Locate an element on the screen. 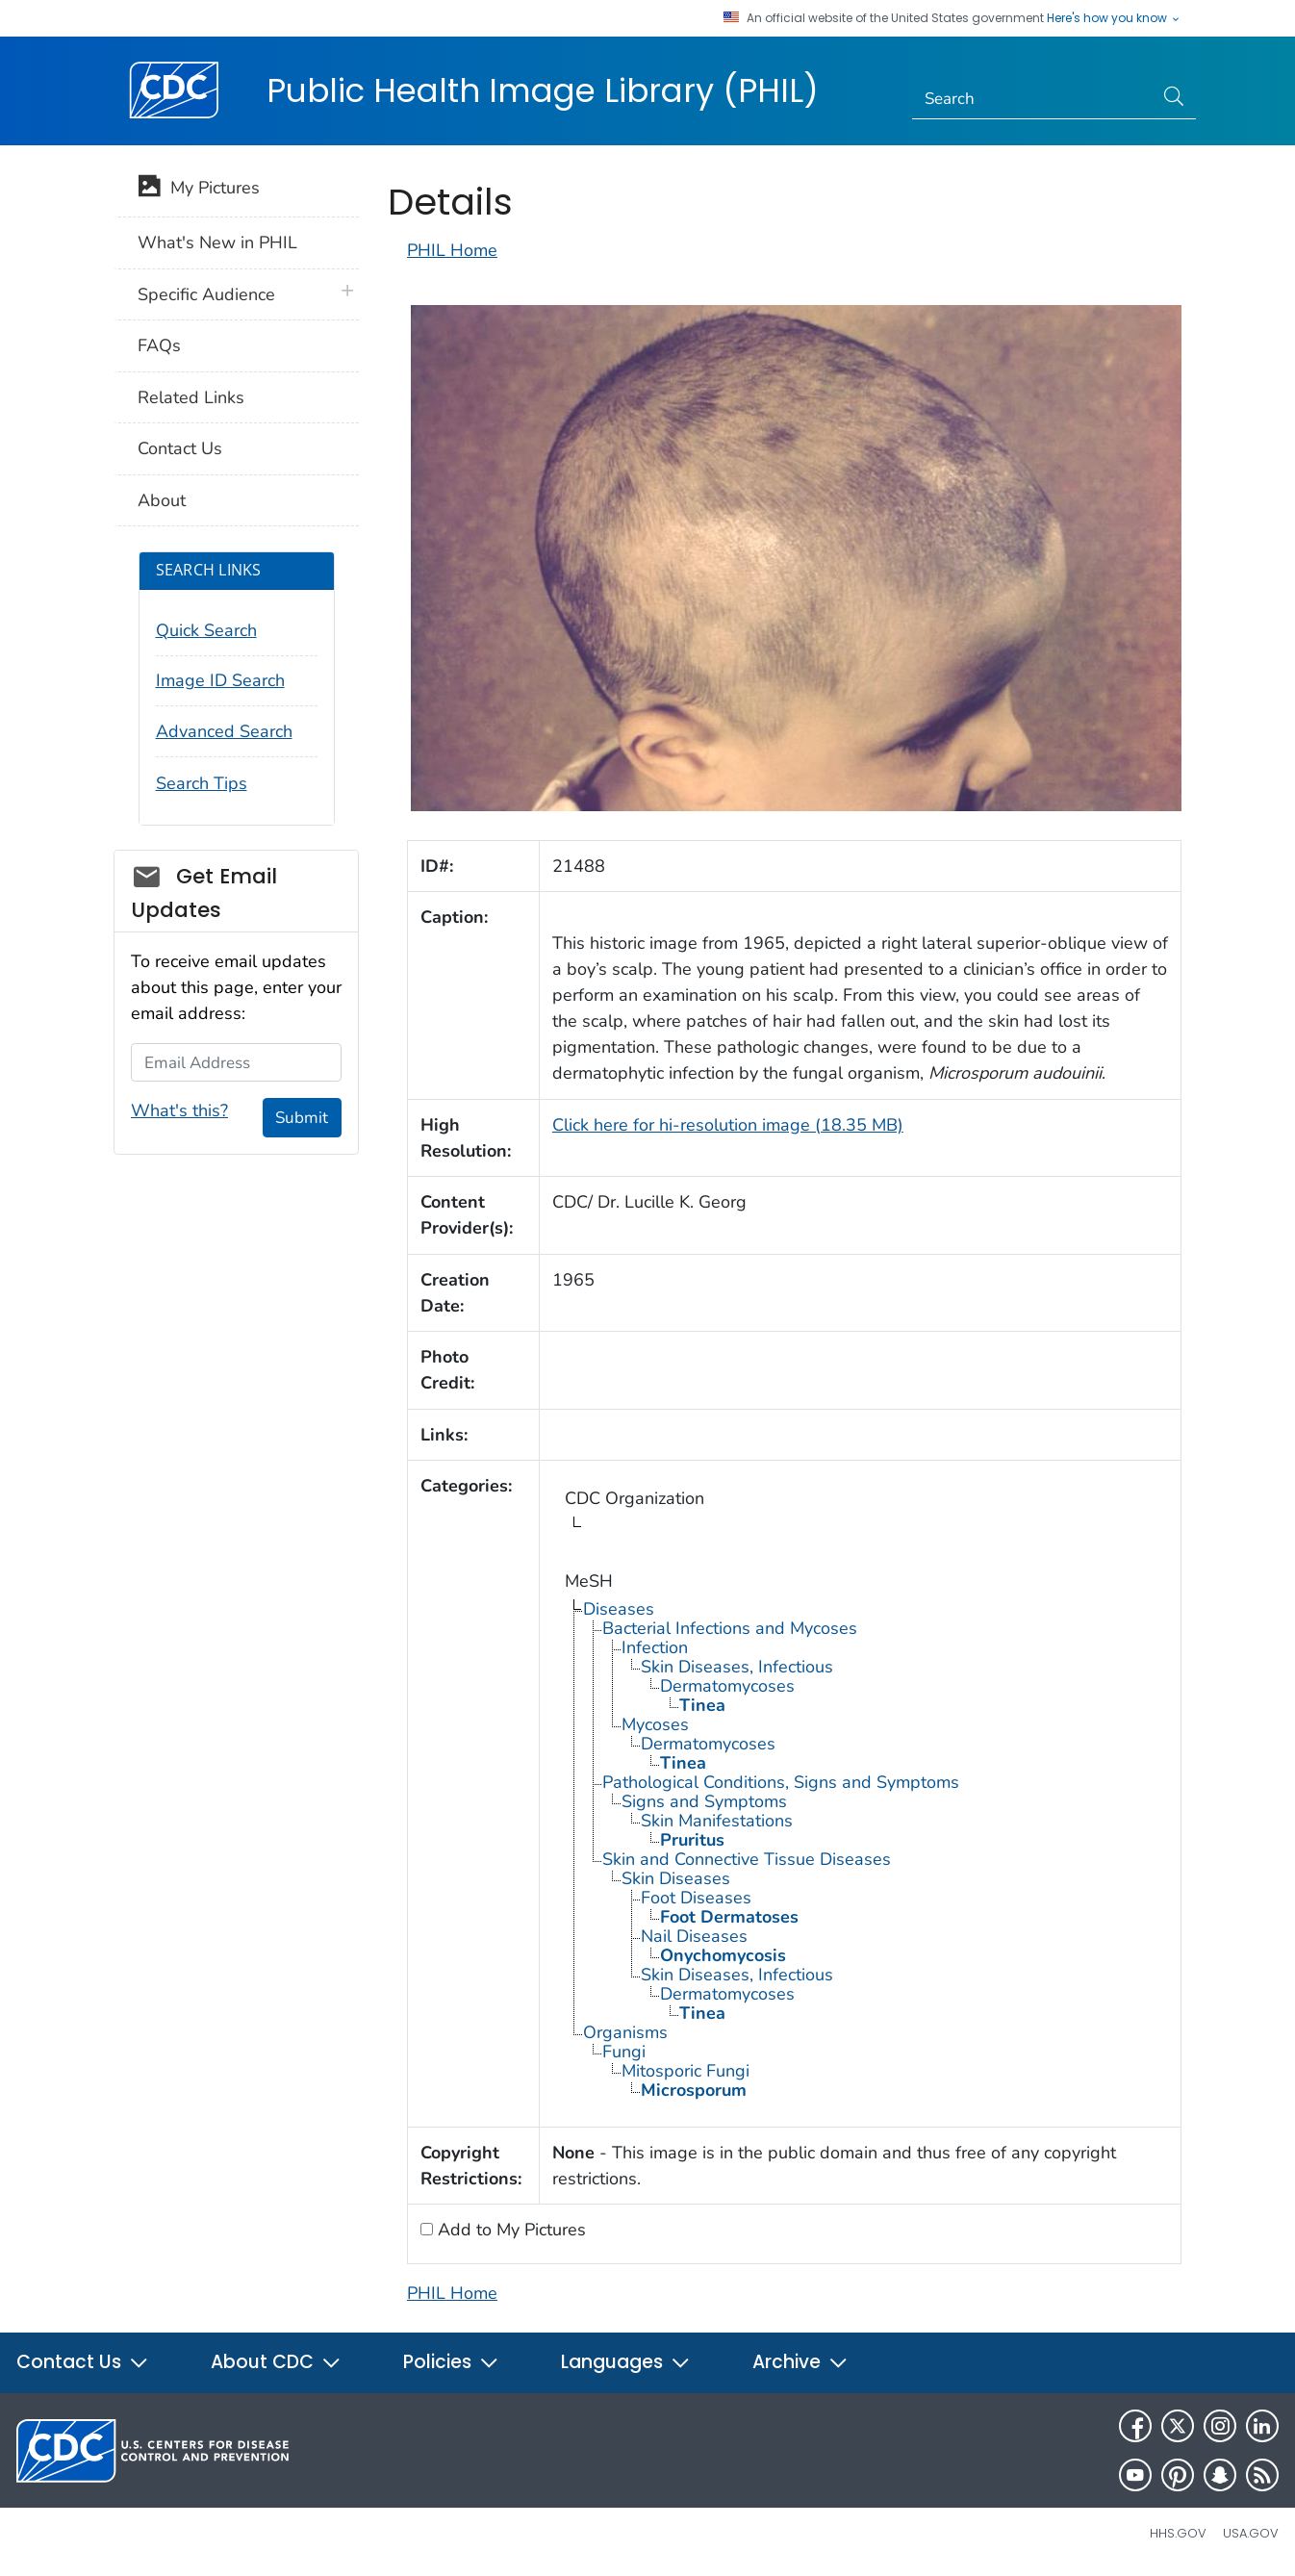 The width and height of the screenshot is (1295, 2576). Image ID Search is located at coordinates (220, 680).